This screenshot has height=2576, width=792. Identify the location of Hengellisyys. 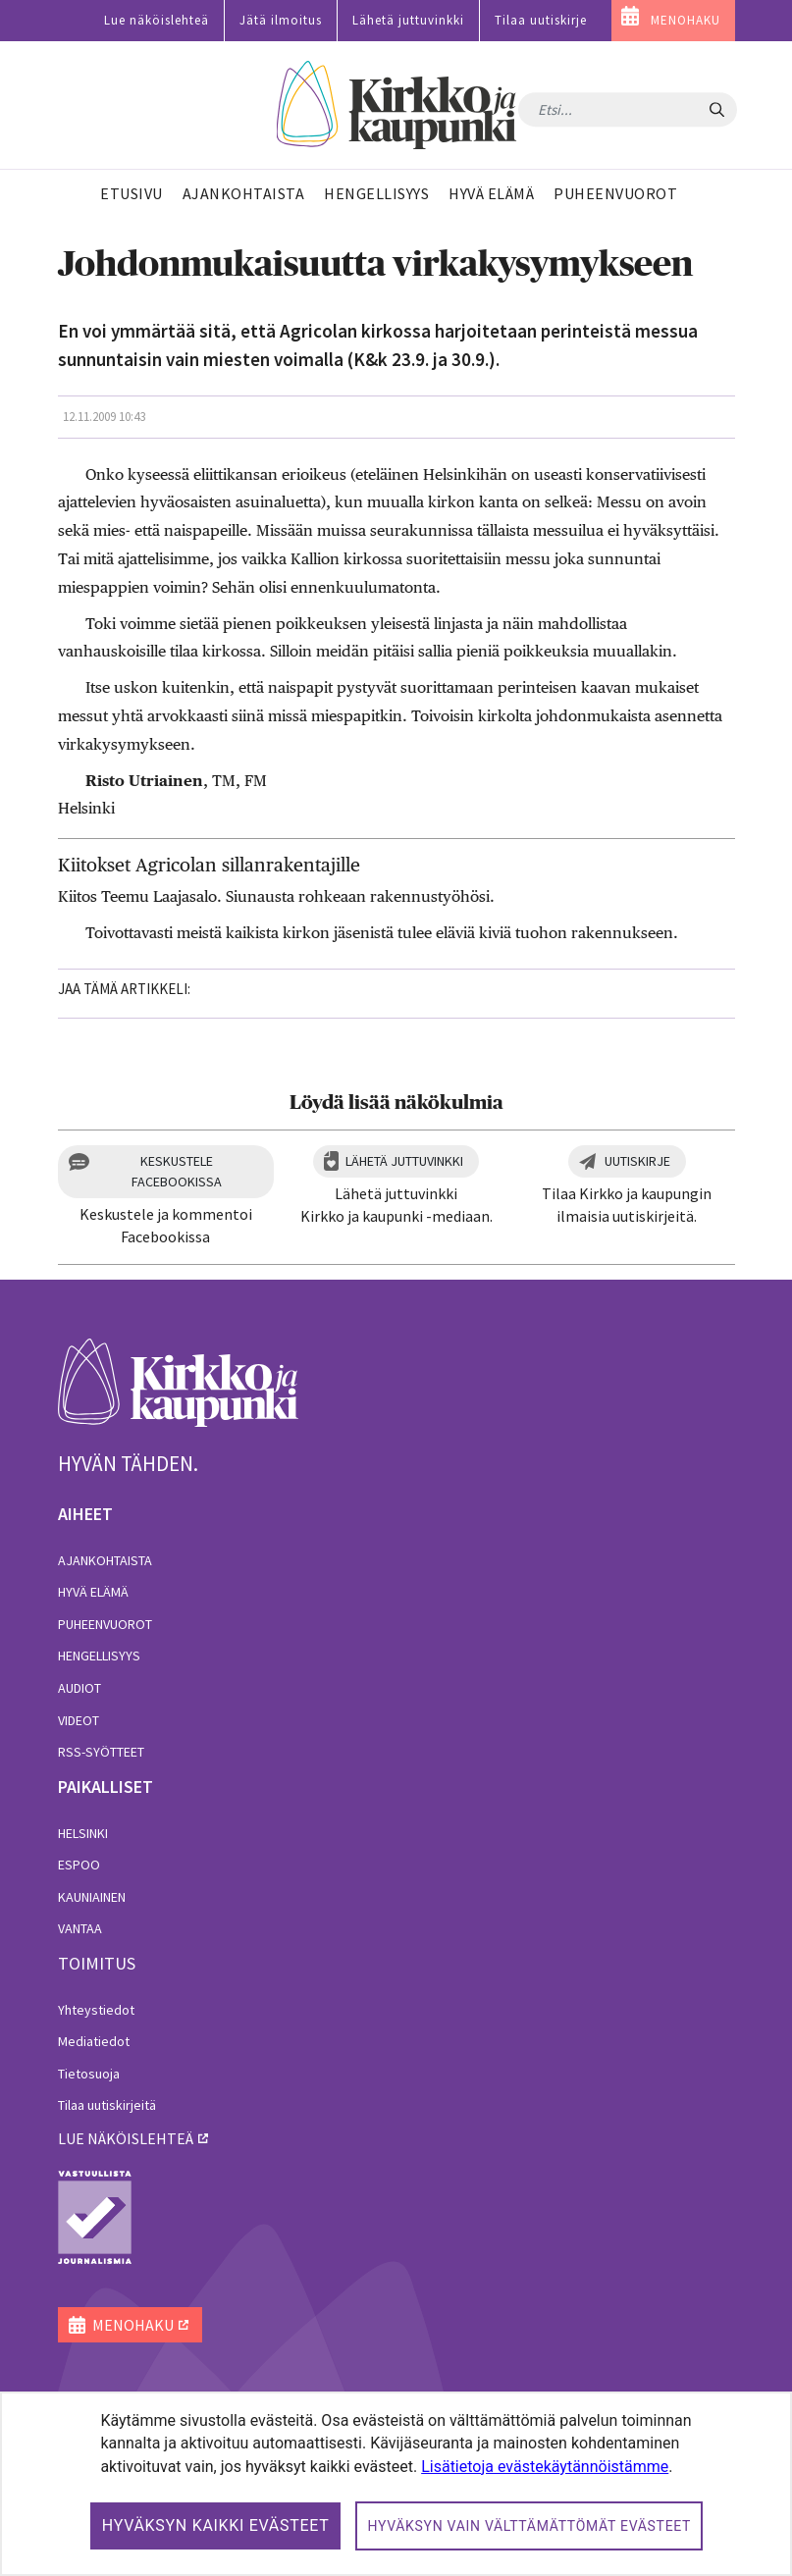
(99, 1655).